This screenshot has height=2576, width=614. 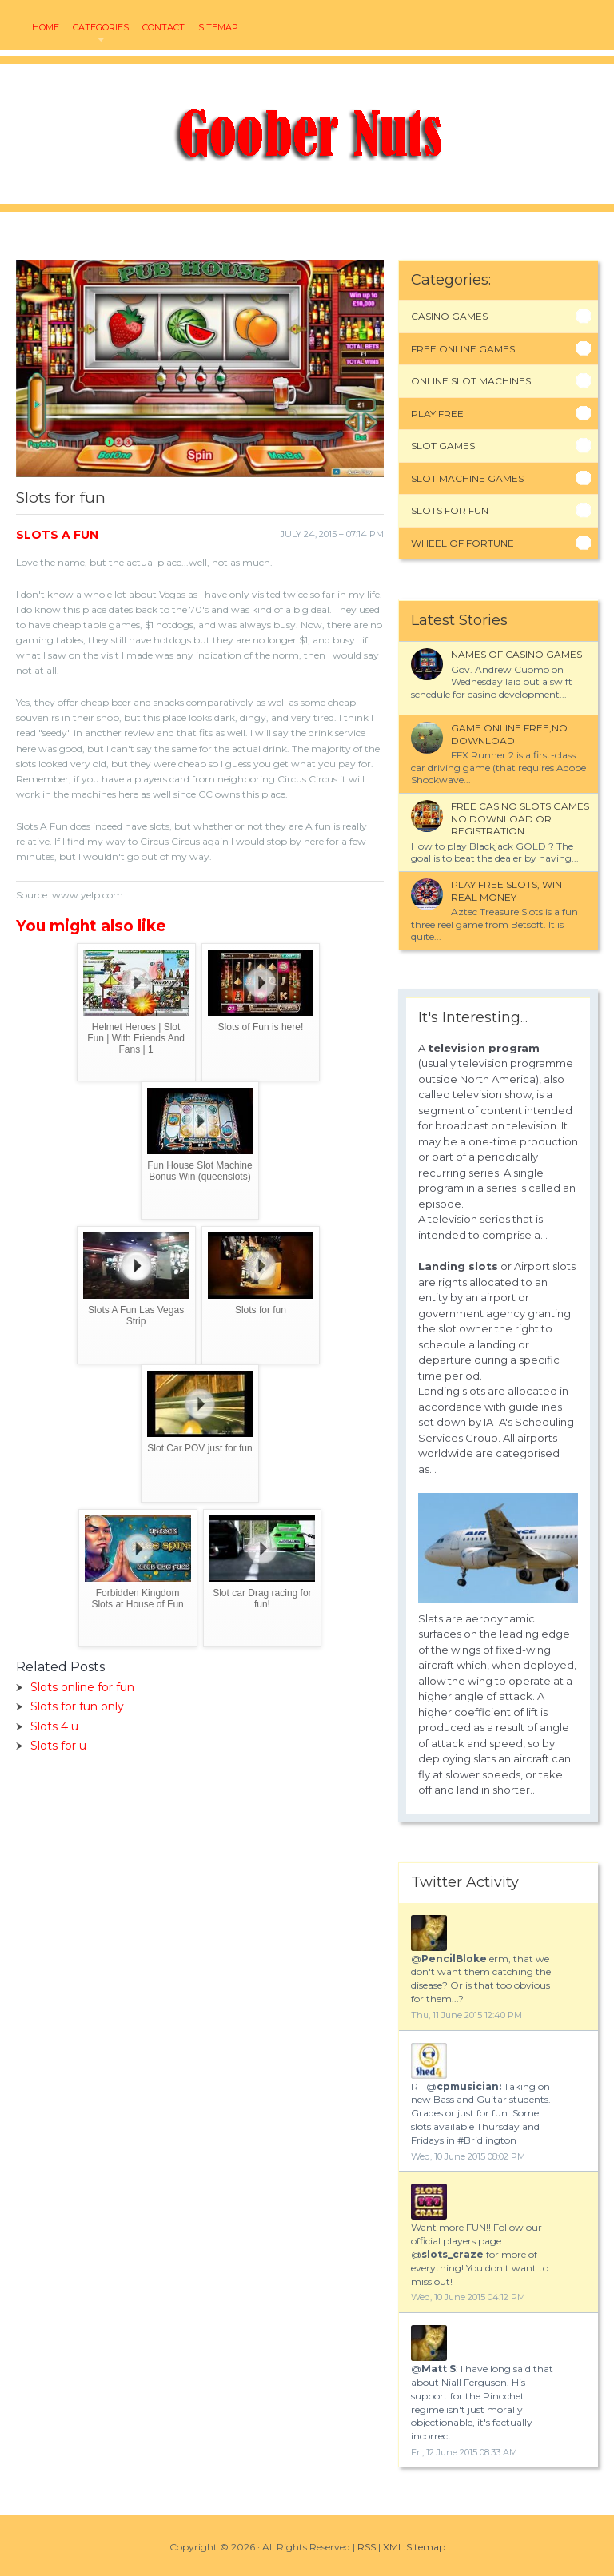 I want to click on Wheel Of Fortune, so click(x=462, y=543).